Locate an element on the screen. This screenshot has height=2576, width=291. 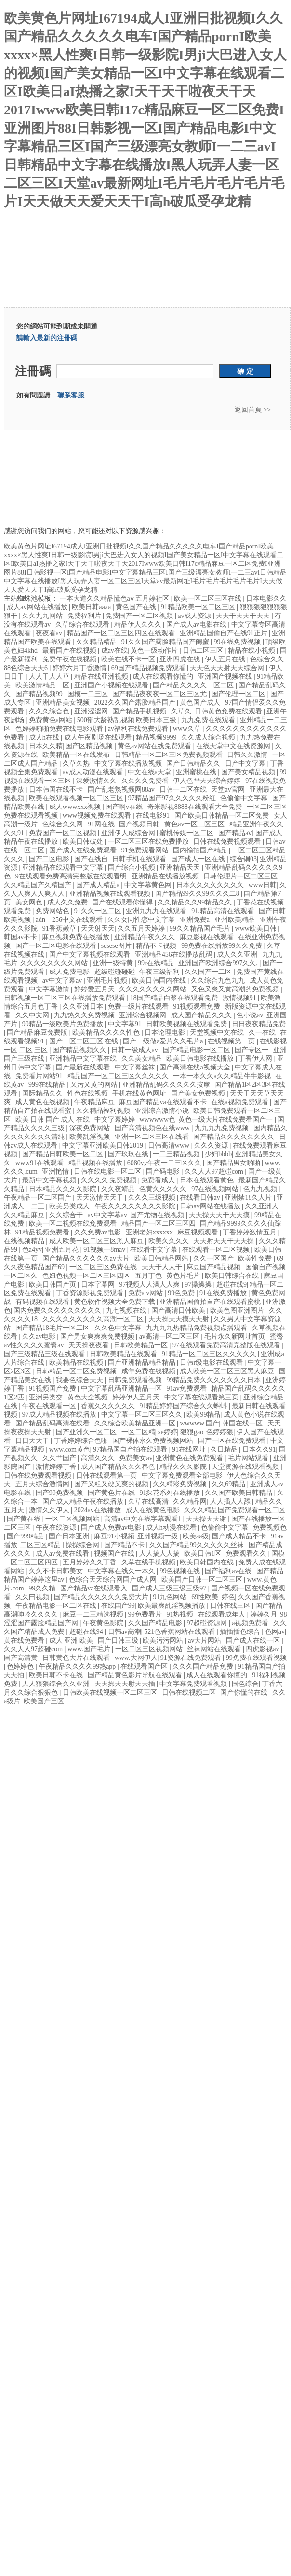
成人国产精品久久久春色 is located at coordinates (119, 1466).